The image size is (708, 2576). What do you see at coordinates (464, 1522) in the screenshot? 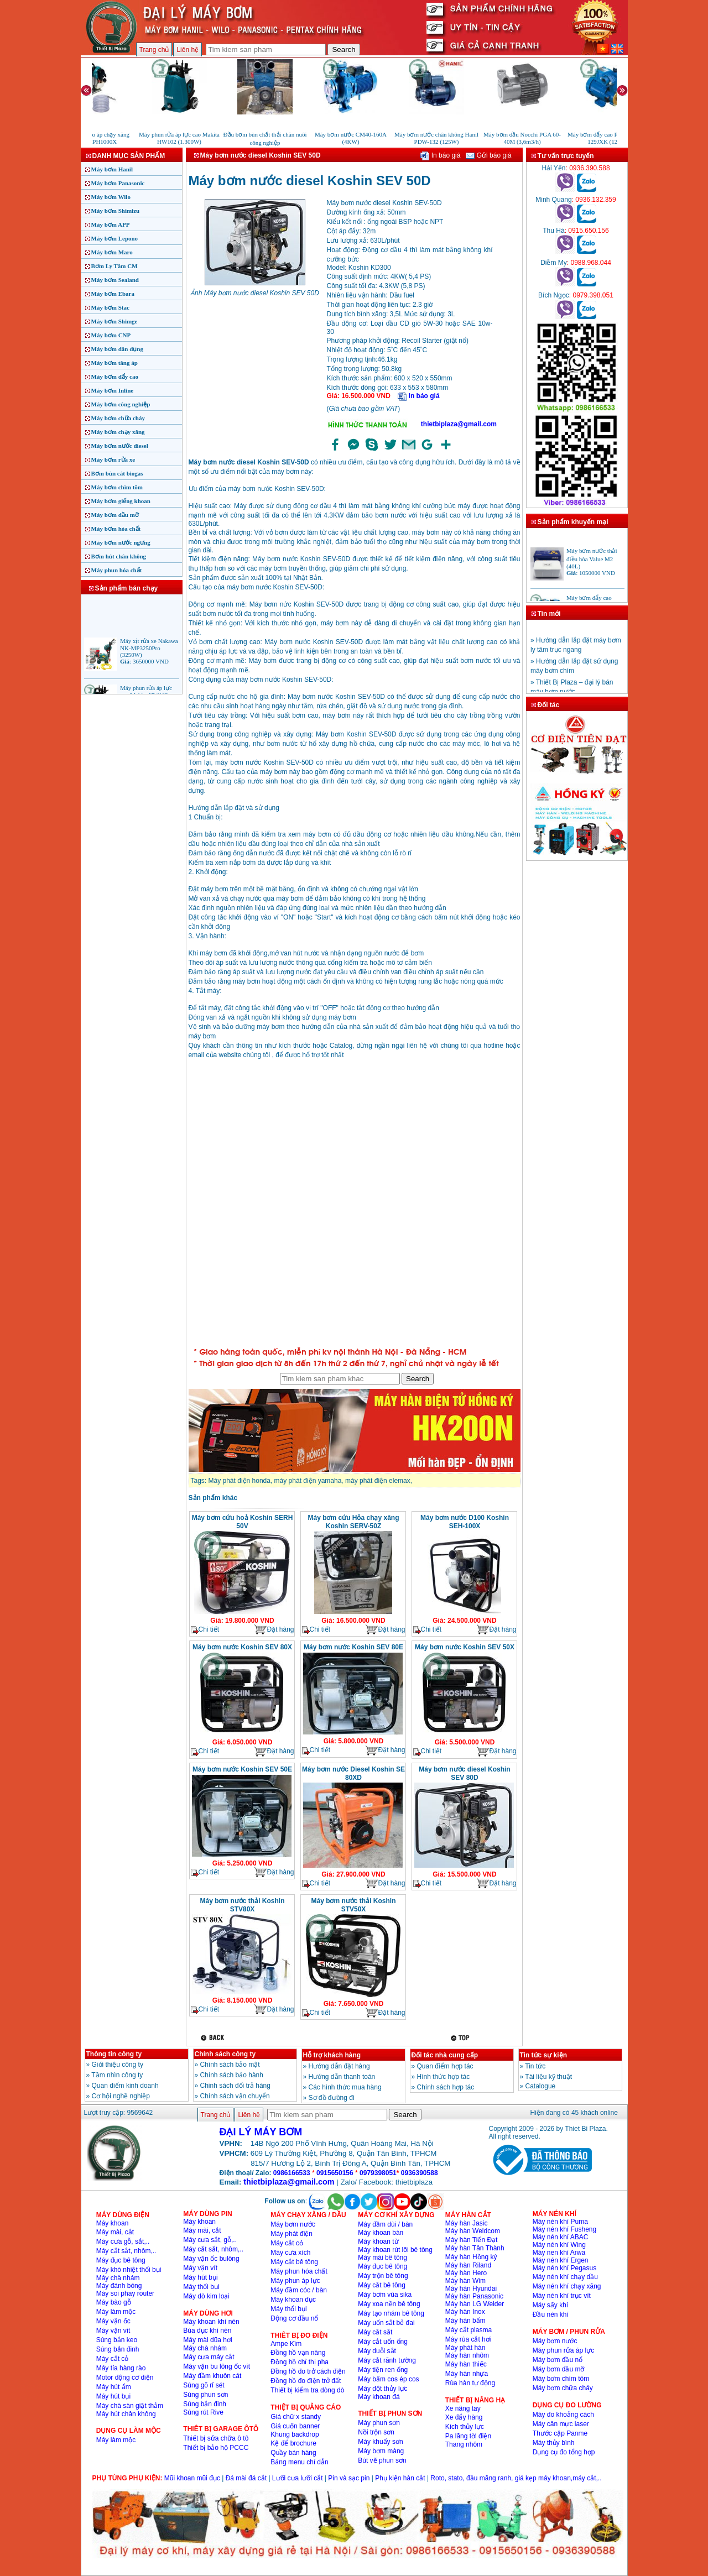
I see `Máy bơm nước D100 Koshin SEH-100X` at bounding box center [464, 1522].